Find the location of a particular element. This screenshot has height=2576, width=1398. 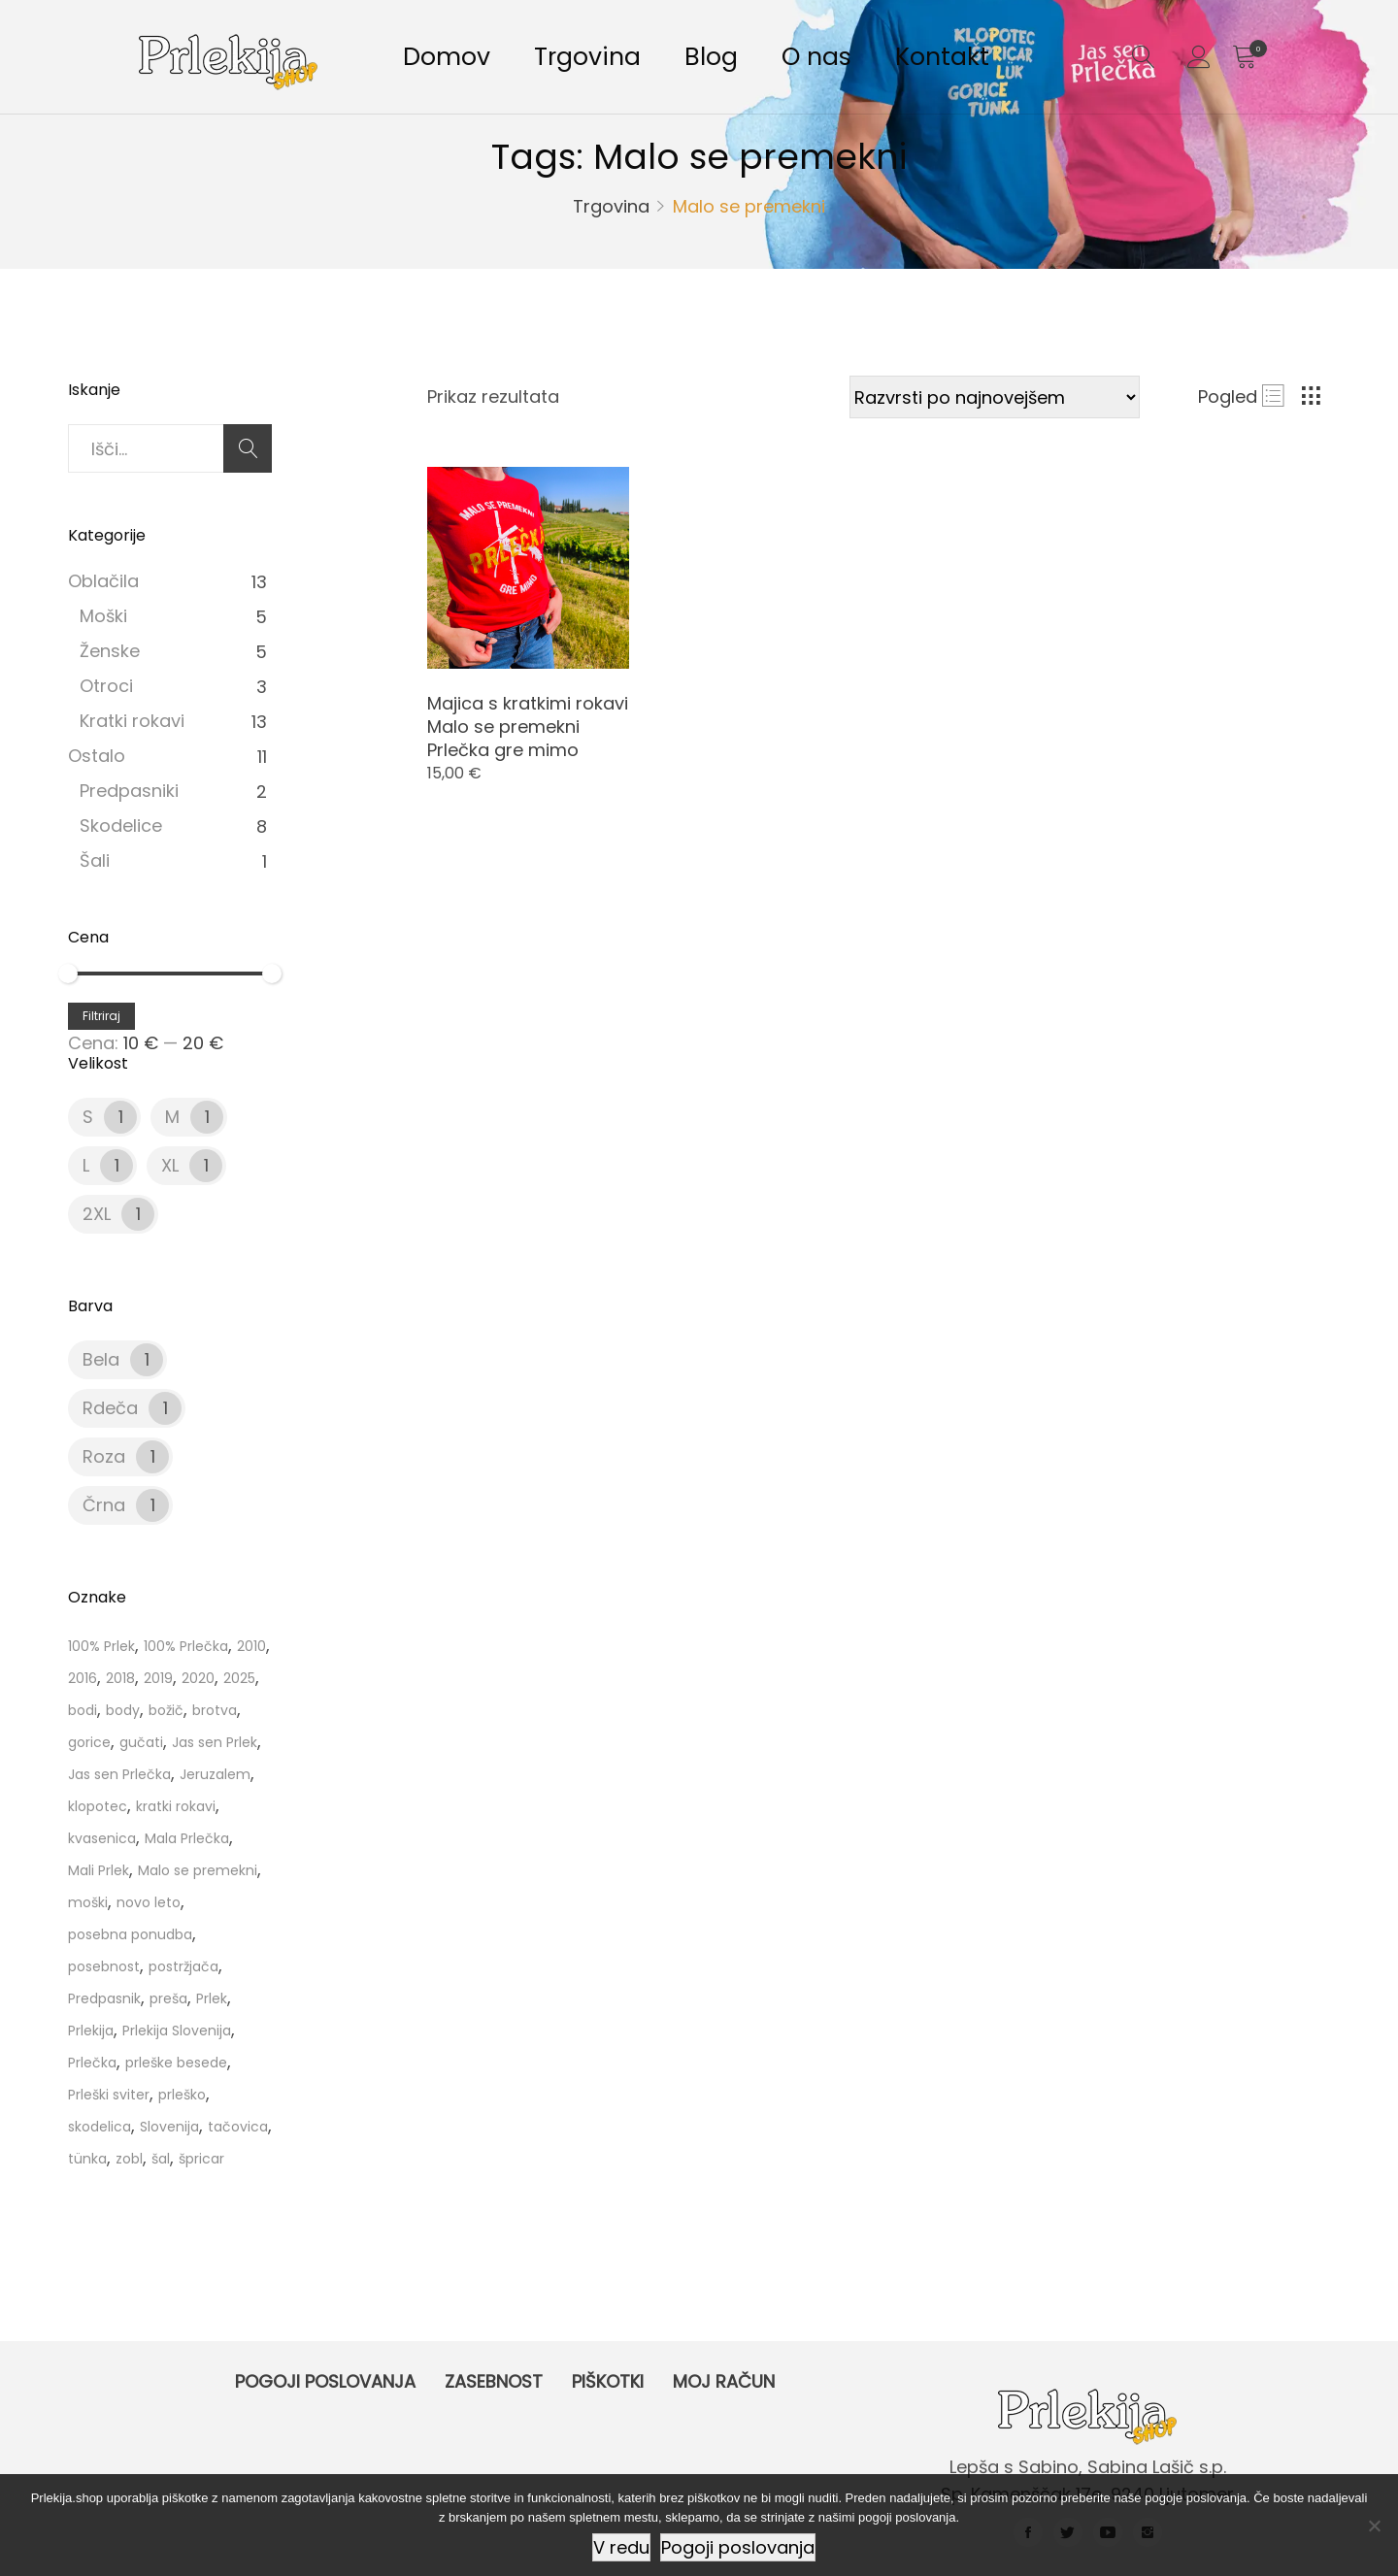

šal is located at coordinates (160, 2158).